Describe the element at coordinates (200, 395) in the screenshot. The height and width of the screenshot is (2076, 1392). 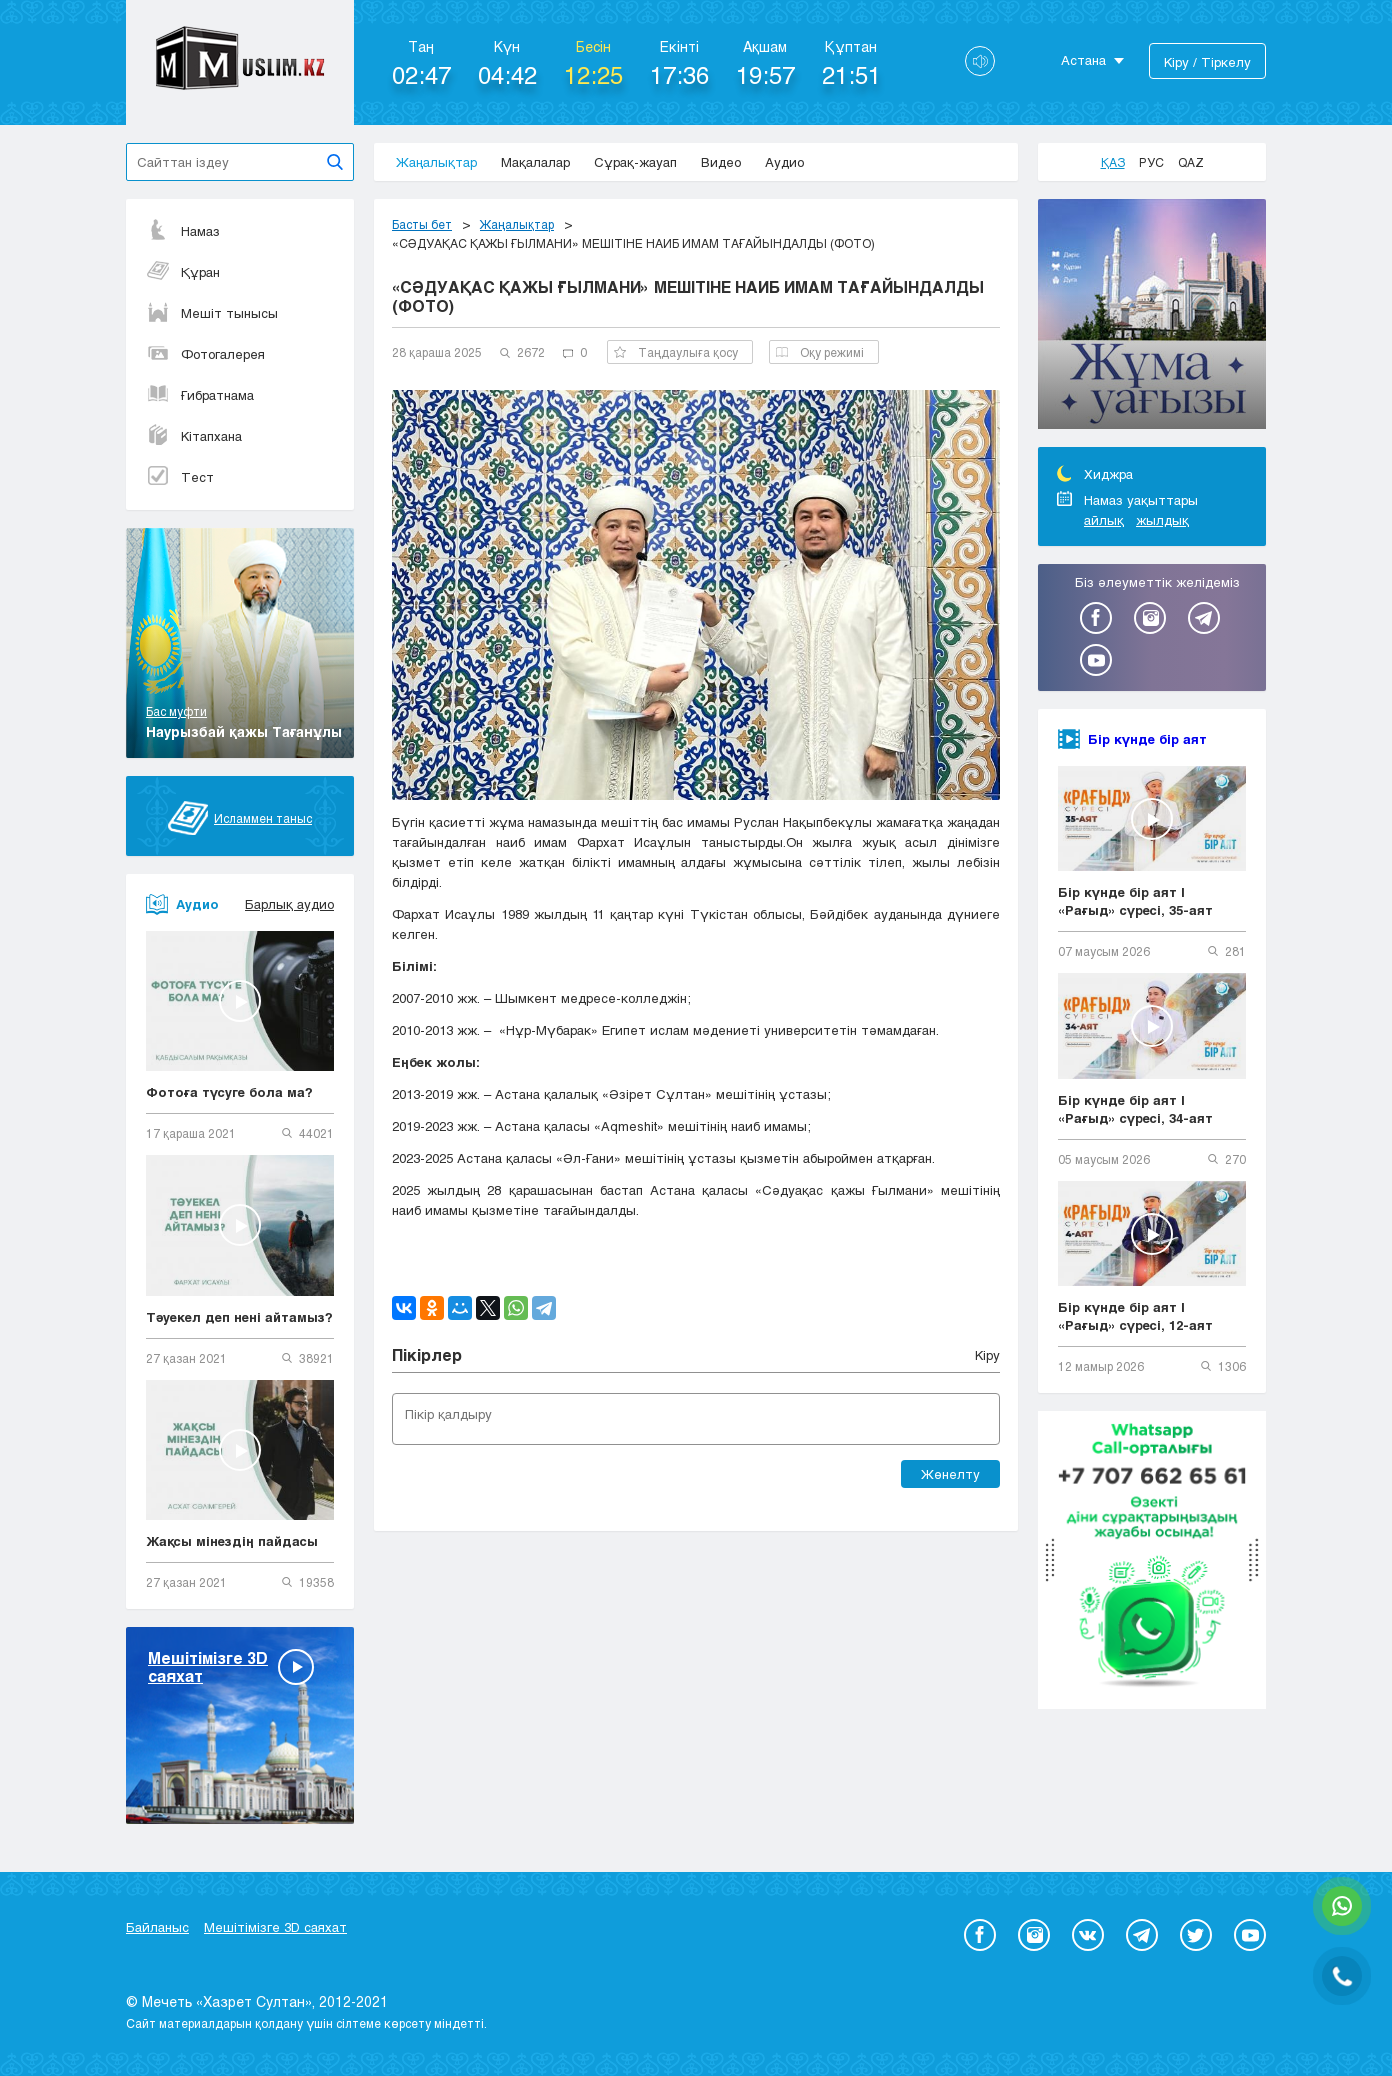
I see `Ғибратнама` at that location.